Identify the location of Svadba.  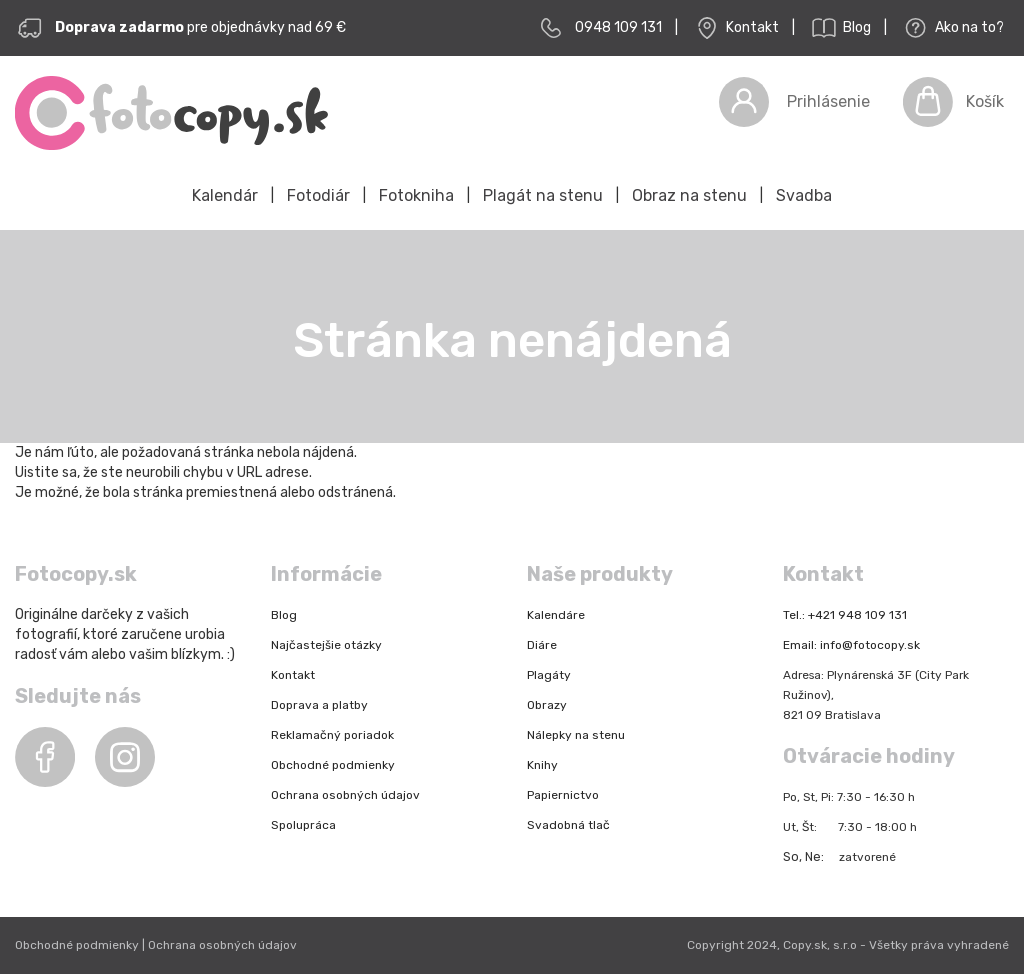
(804, 195).